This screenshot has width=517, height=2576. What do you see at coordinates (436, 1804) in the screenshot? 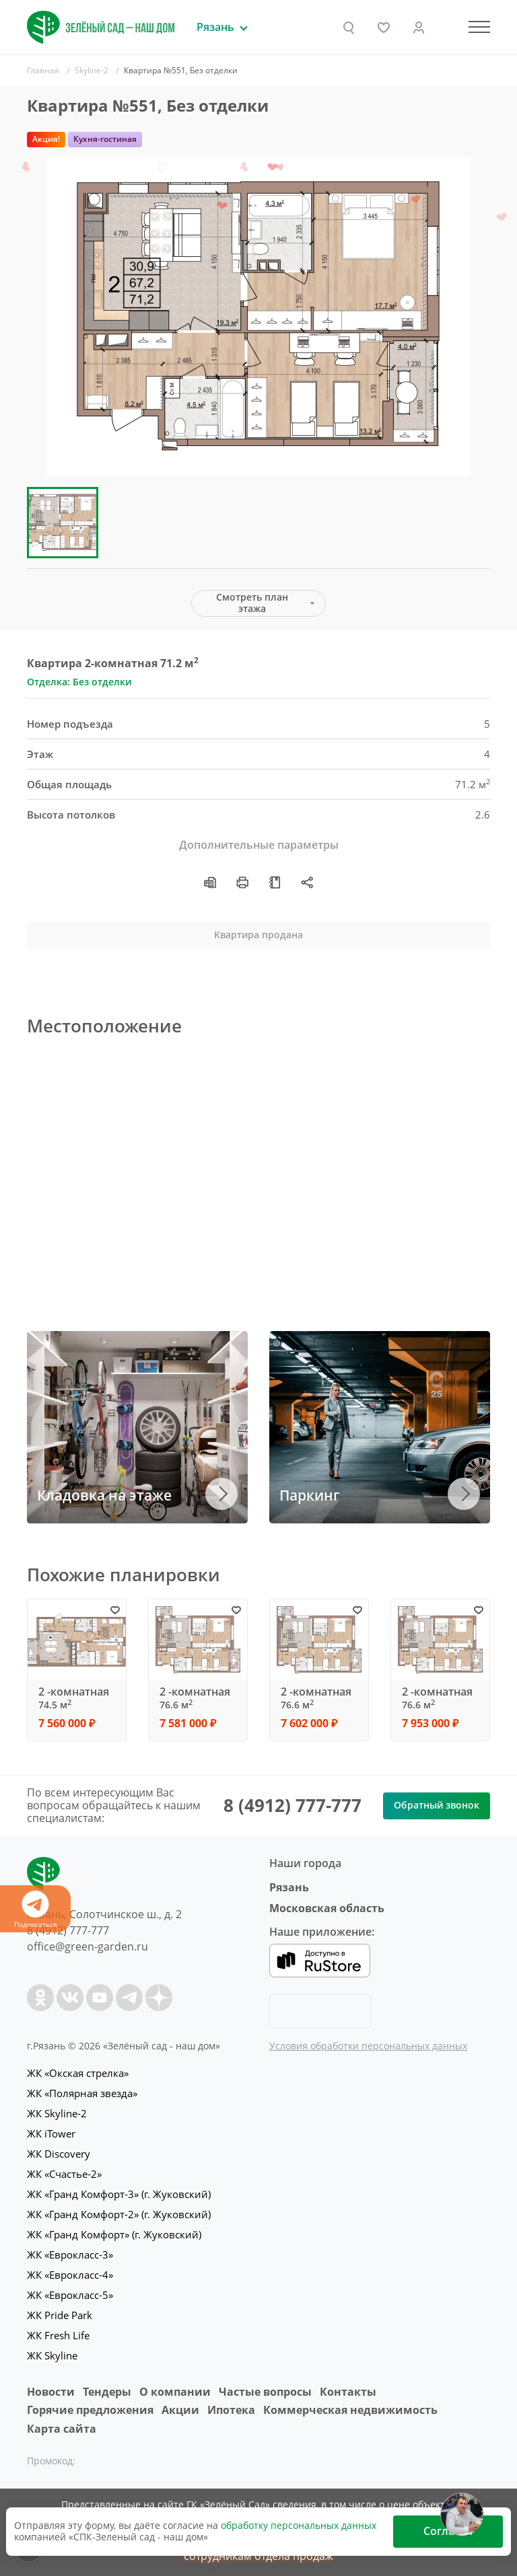
I see `Обратный звонок` at bounding box center [436, 1804].